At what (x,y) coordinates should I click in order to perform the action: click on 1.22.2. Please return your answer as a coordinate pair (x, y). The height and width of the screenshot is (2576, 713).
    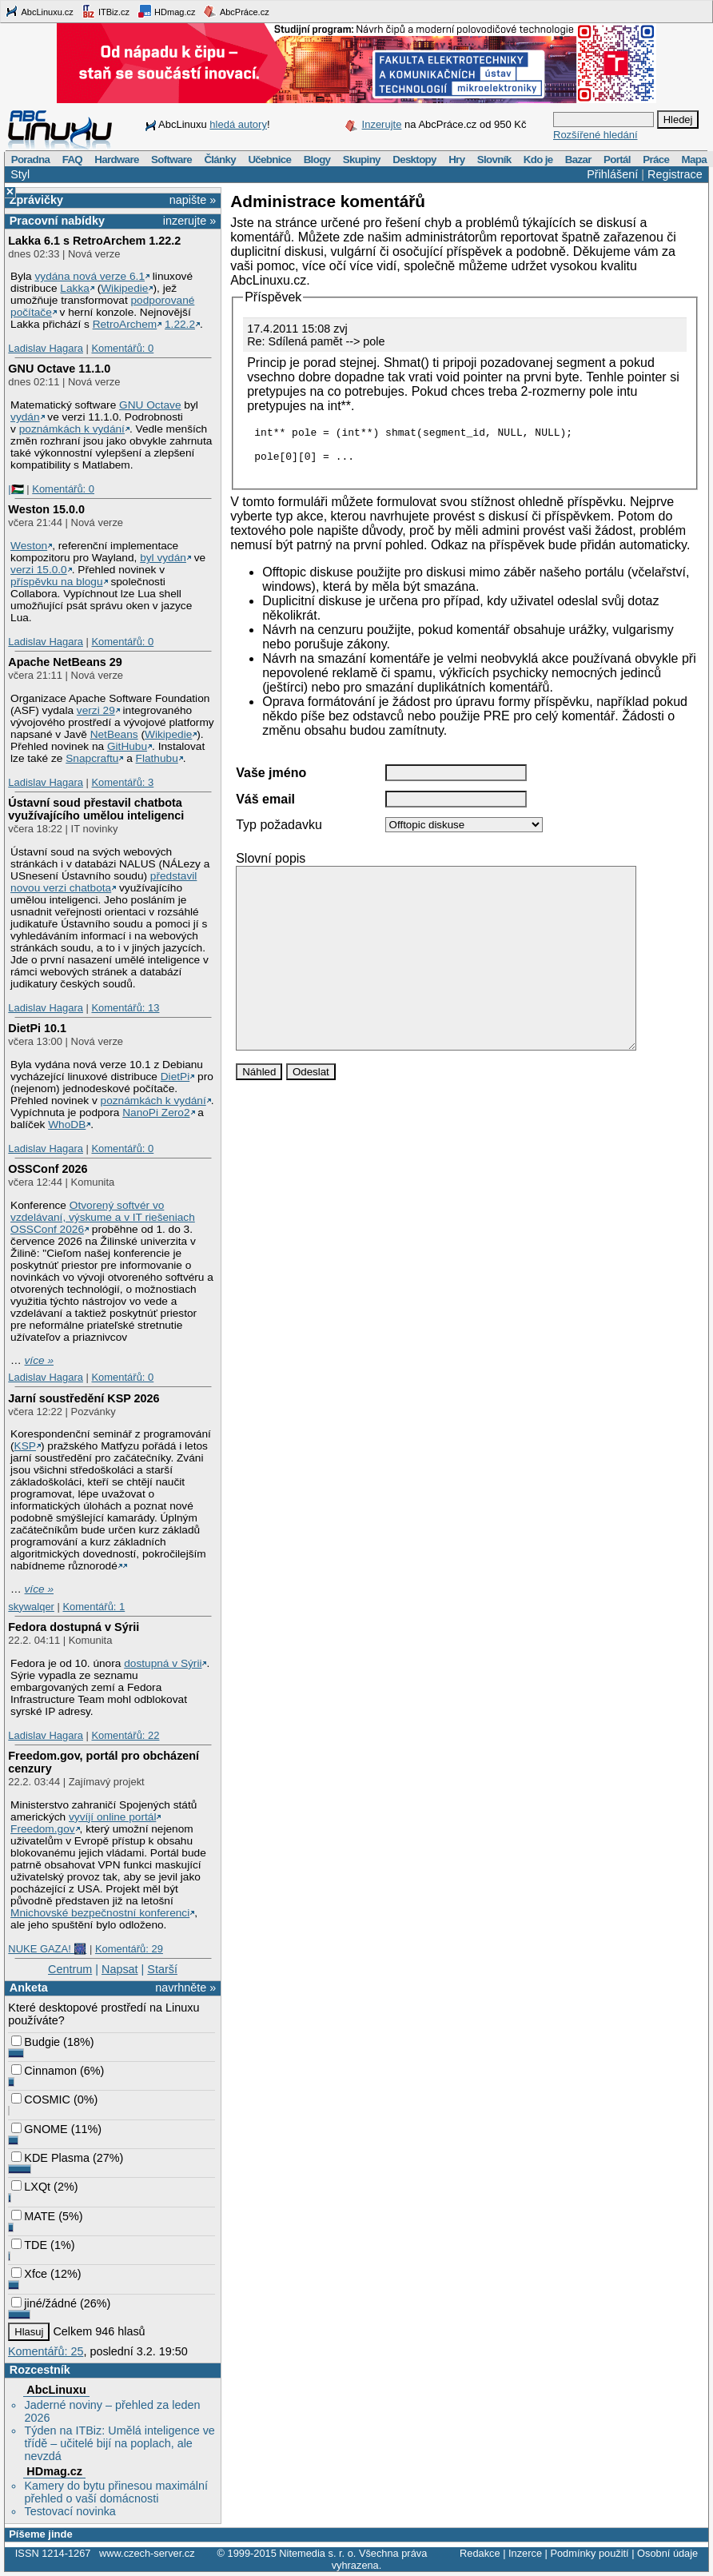
    Looking at the image, I should click on (180, 324).